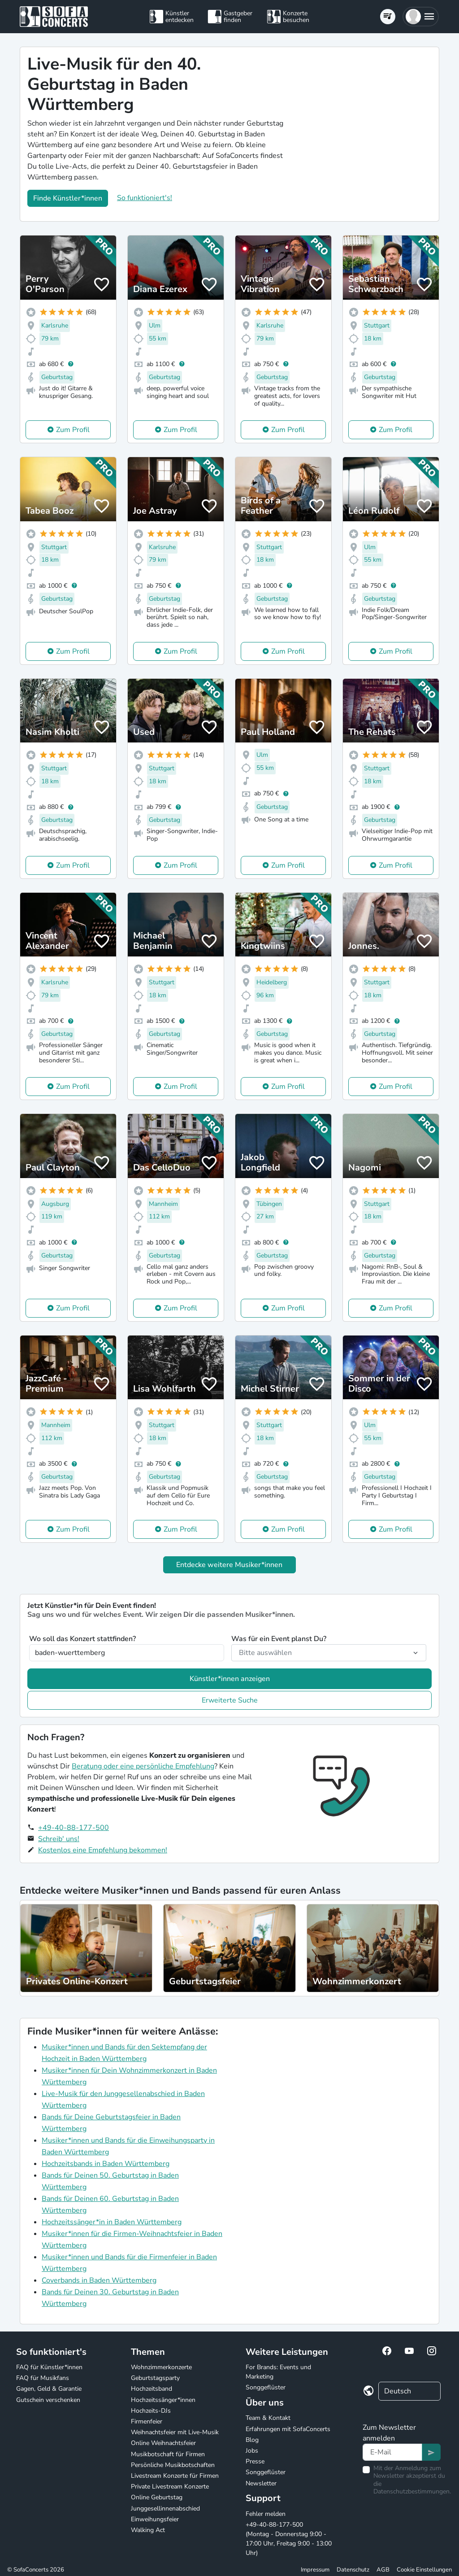 The height and width of the screenshot is (2576, 459). What do you see at coordinates (105, 2164) in the screenshot?
I see `Hochzeitsbands in Baden Württemberg` at bounding box center [105, 2164].